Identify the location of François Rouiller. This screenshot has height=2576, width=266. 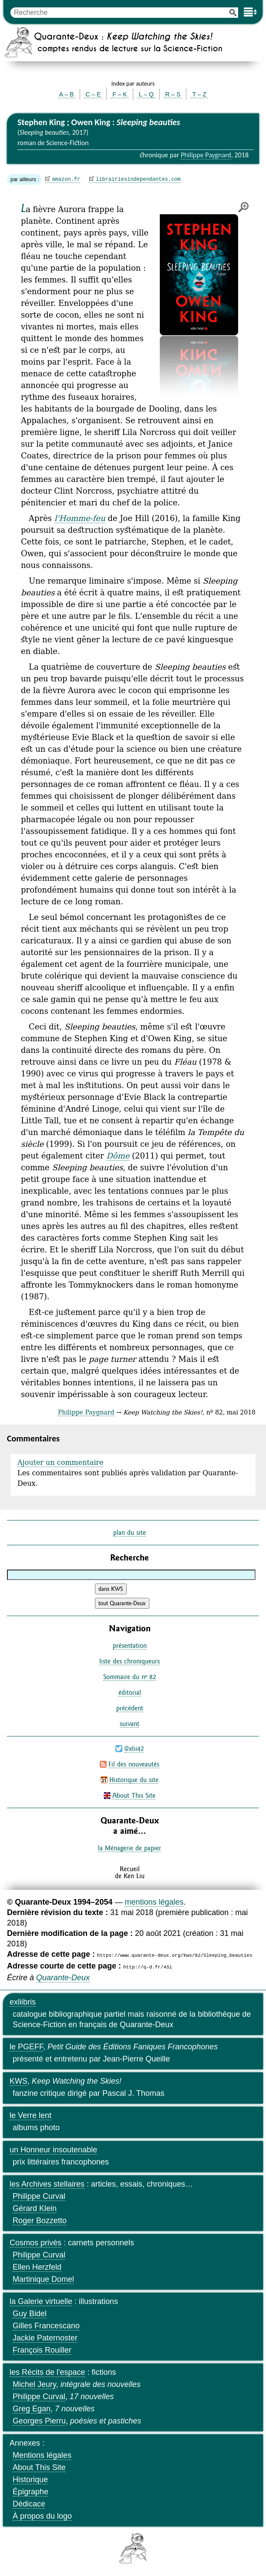
(42, 2350).